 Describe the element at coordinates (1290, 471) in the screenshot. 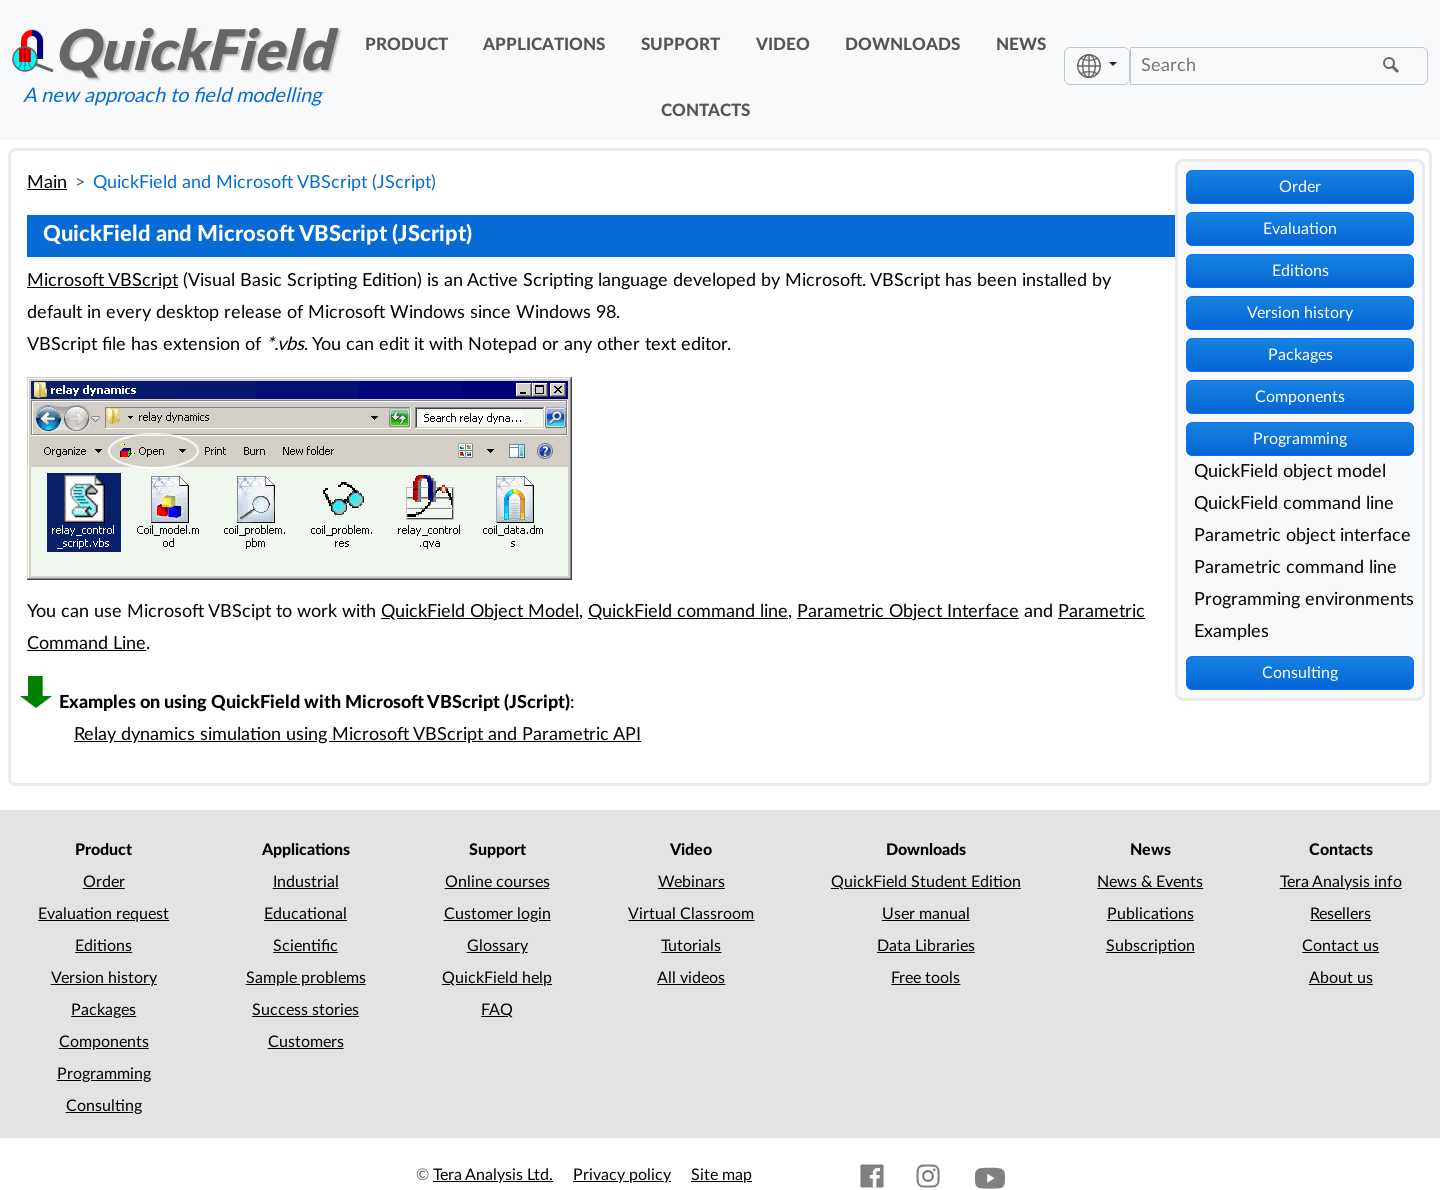

I see `QuickField object model` at that location.